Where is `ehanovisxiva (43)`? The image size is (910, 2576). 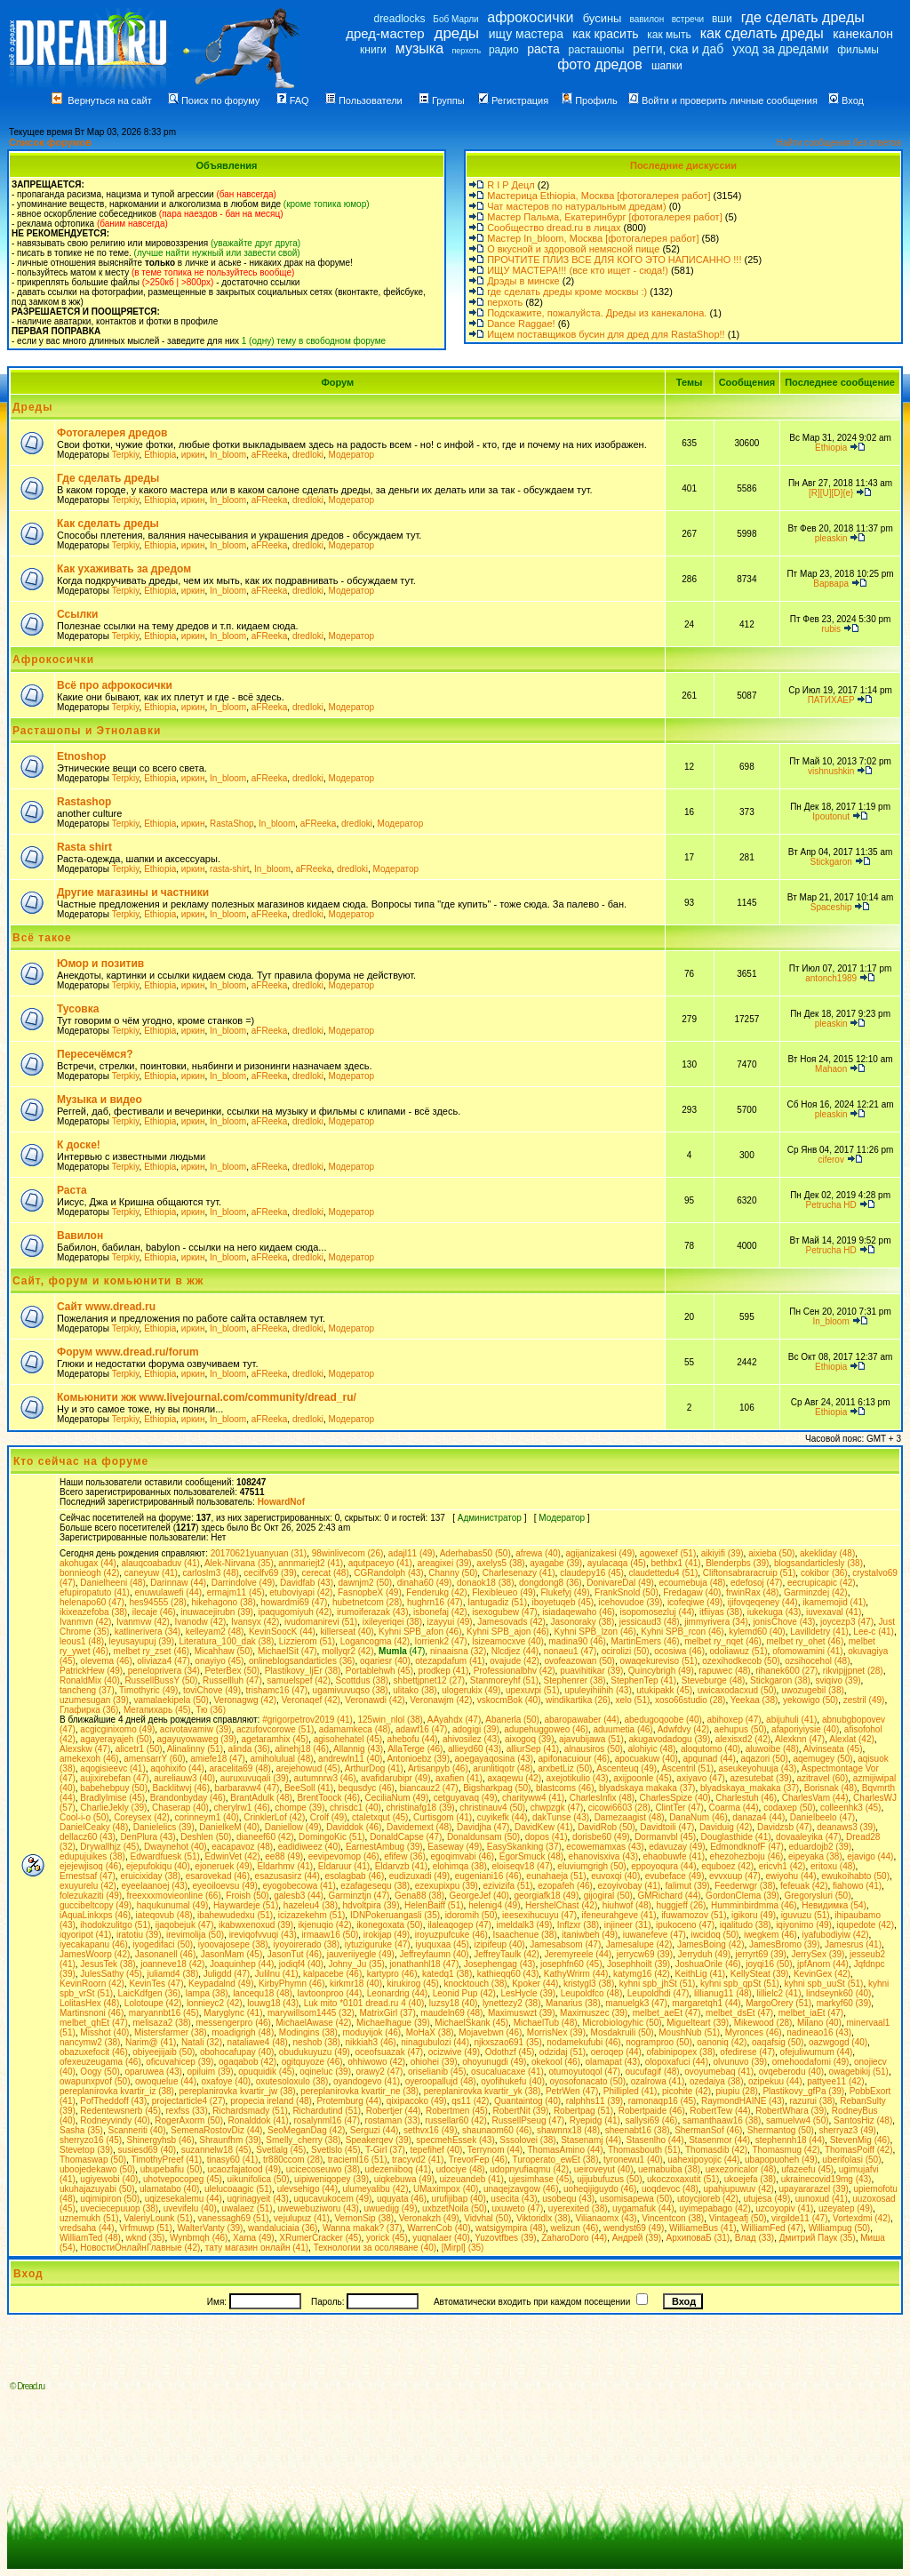 ehanovisxiva (43) is located at coordinates (603, 1856).